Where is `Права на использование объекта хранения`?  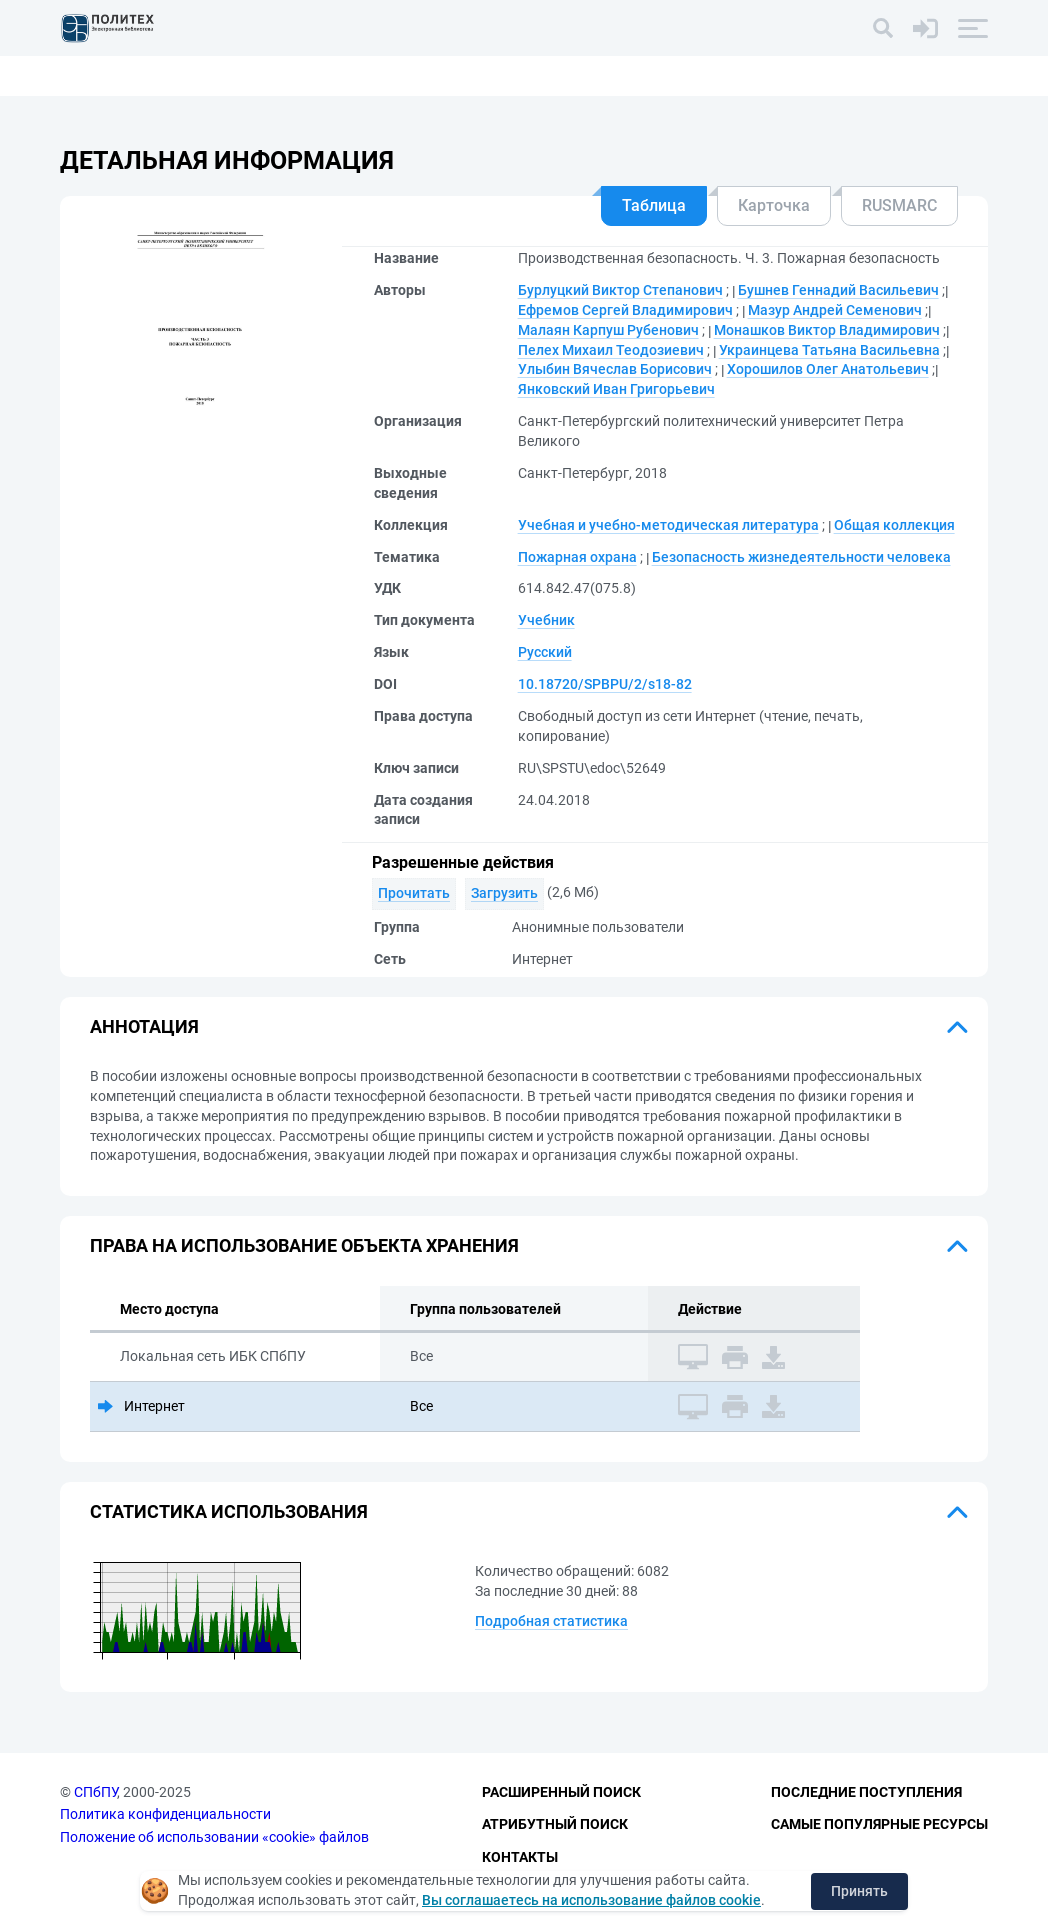
Права на использование объекта хранения is located at coordinates (304, 1245).